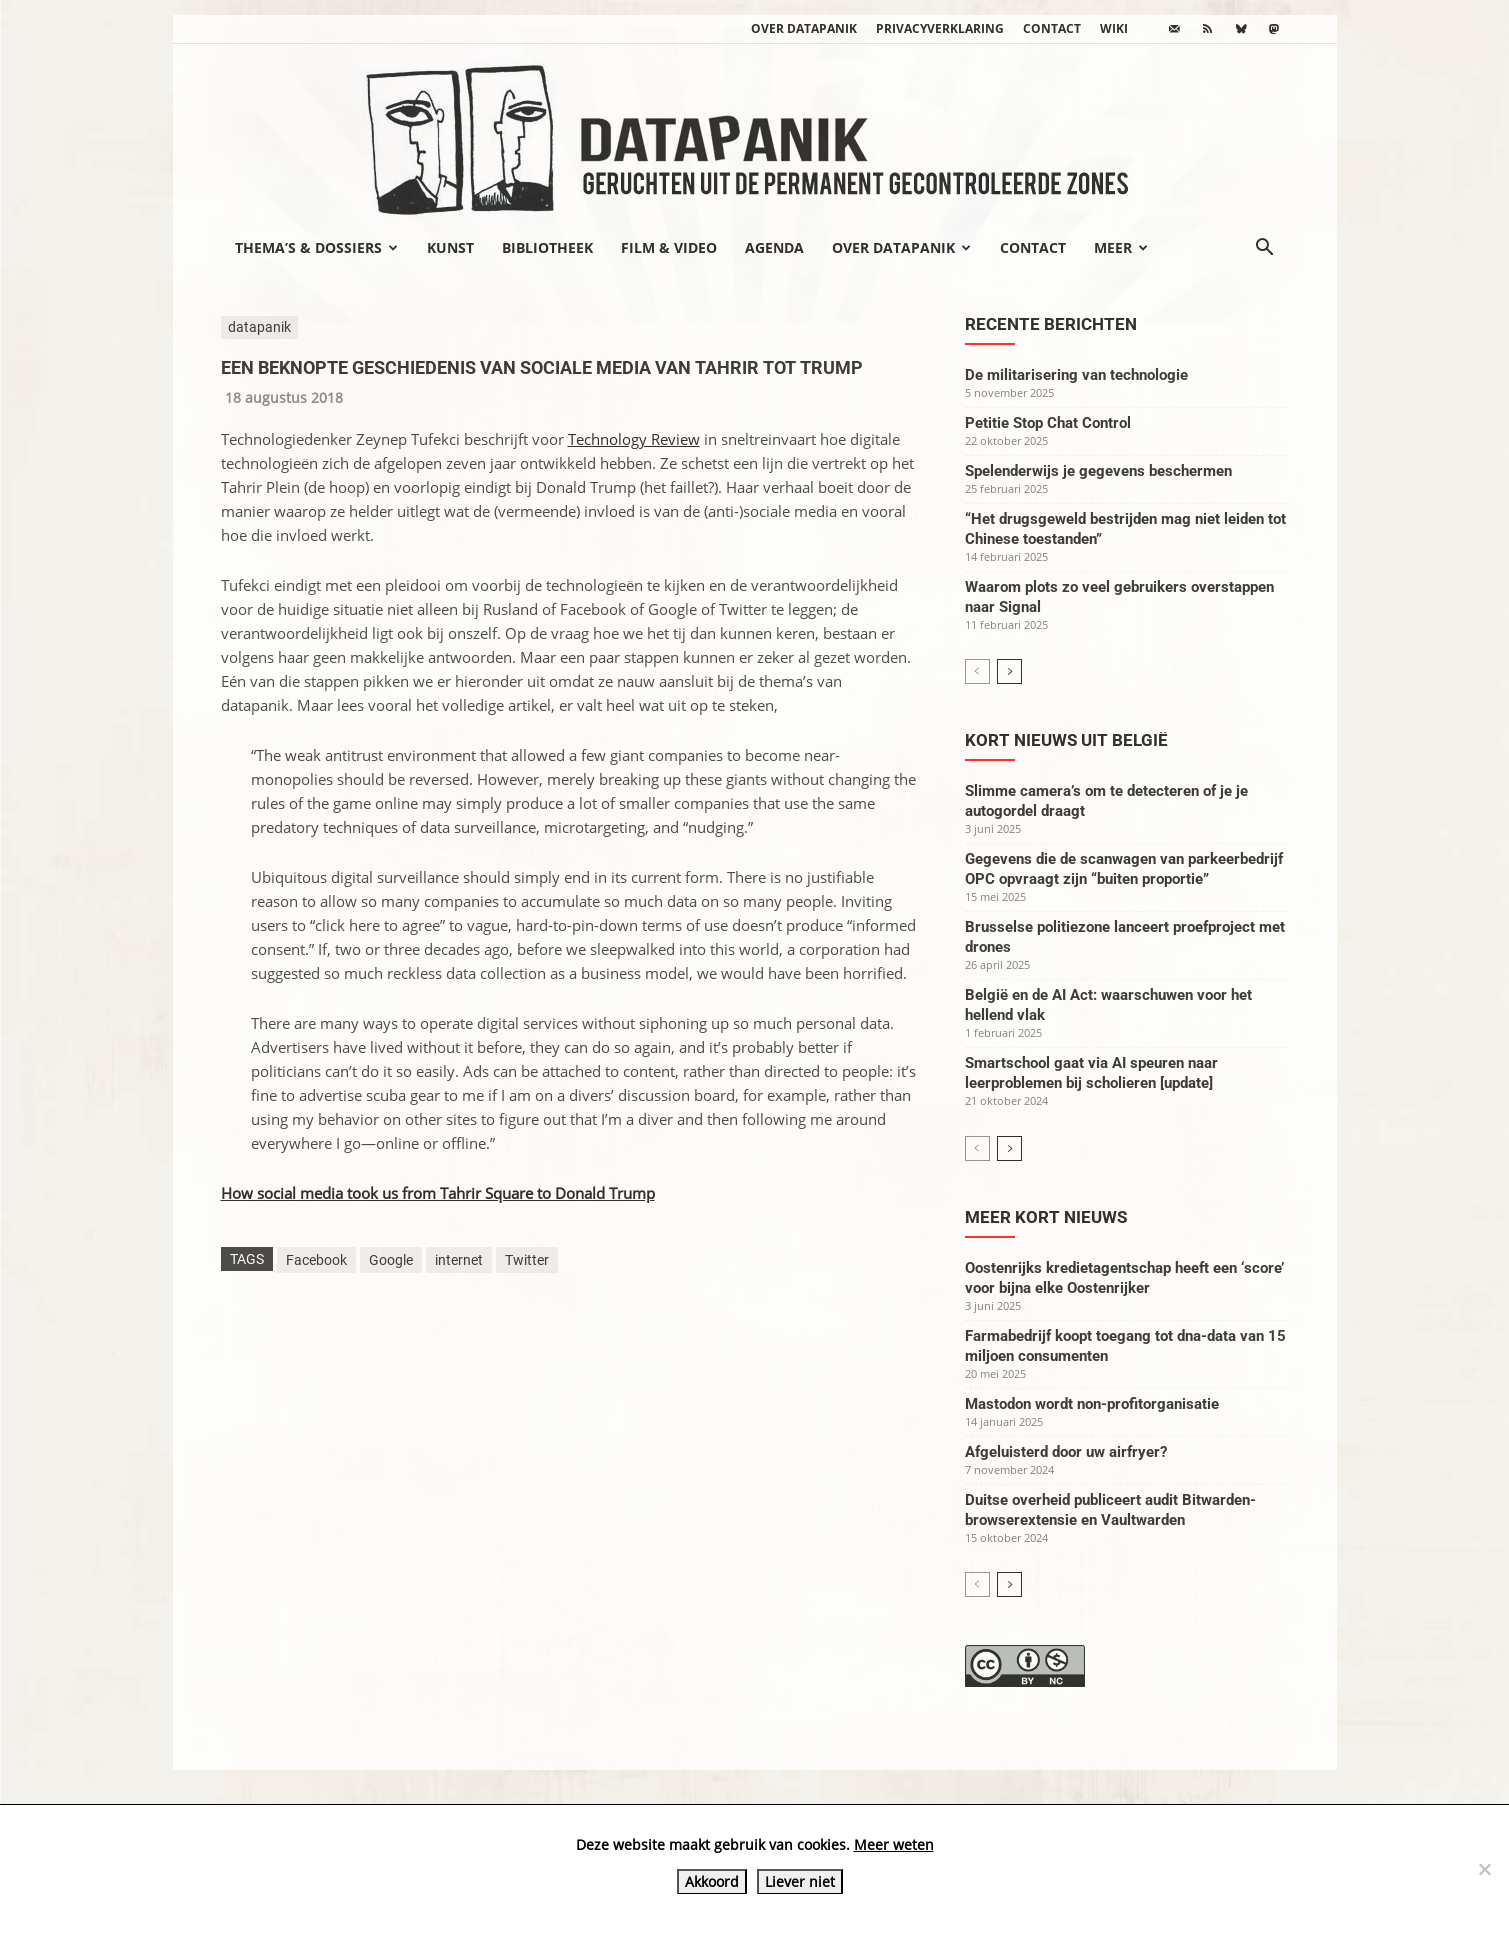  I want to click on [button], so click(1265, 249).